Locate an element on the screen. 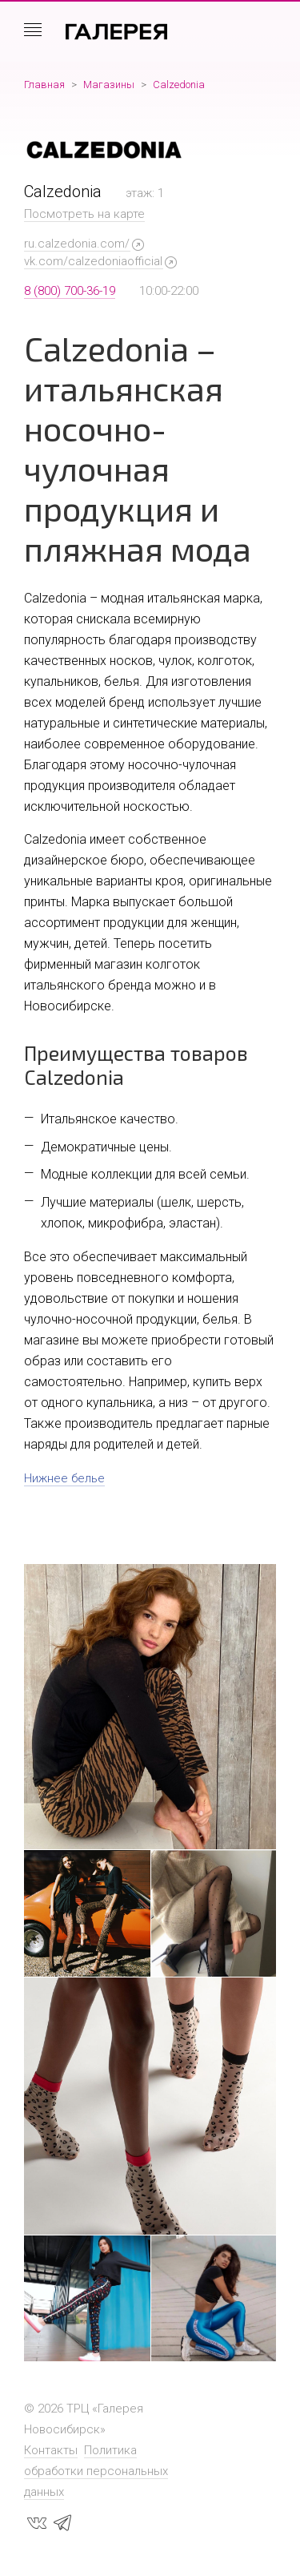 This screenshot has width=300, height=2576. Политика обработки персональных данных is located at coordinates (96, 2471).